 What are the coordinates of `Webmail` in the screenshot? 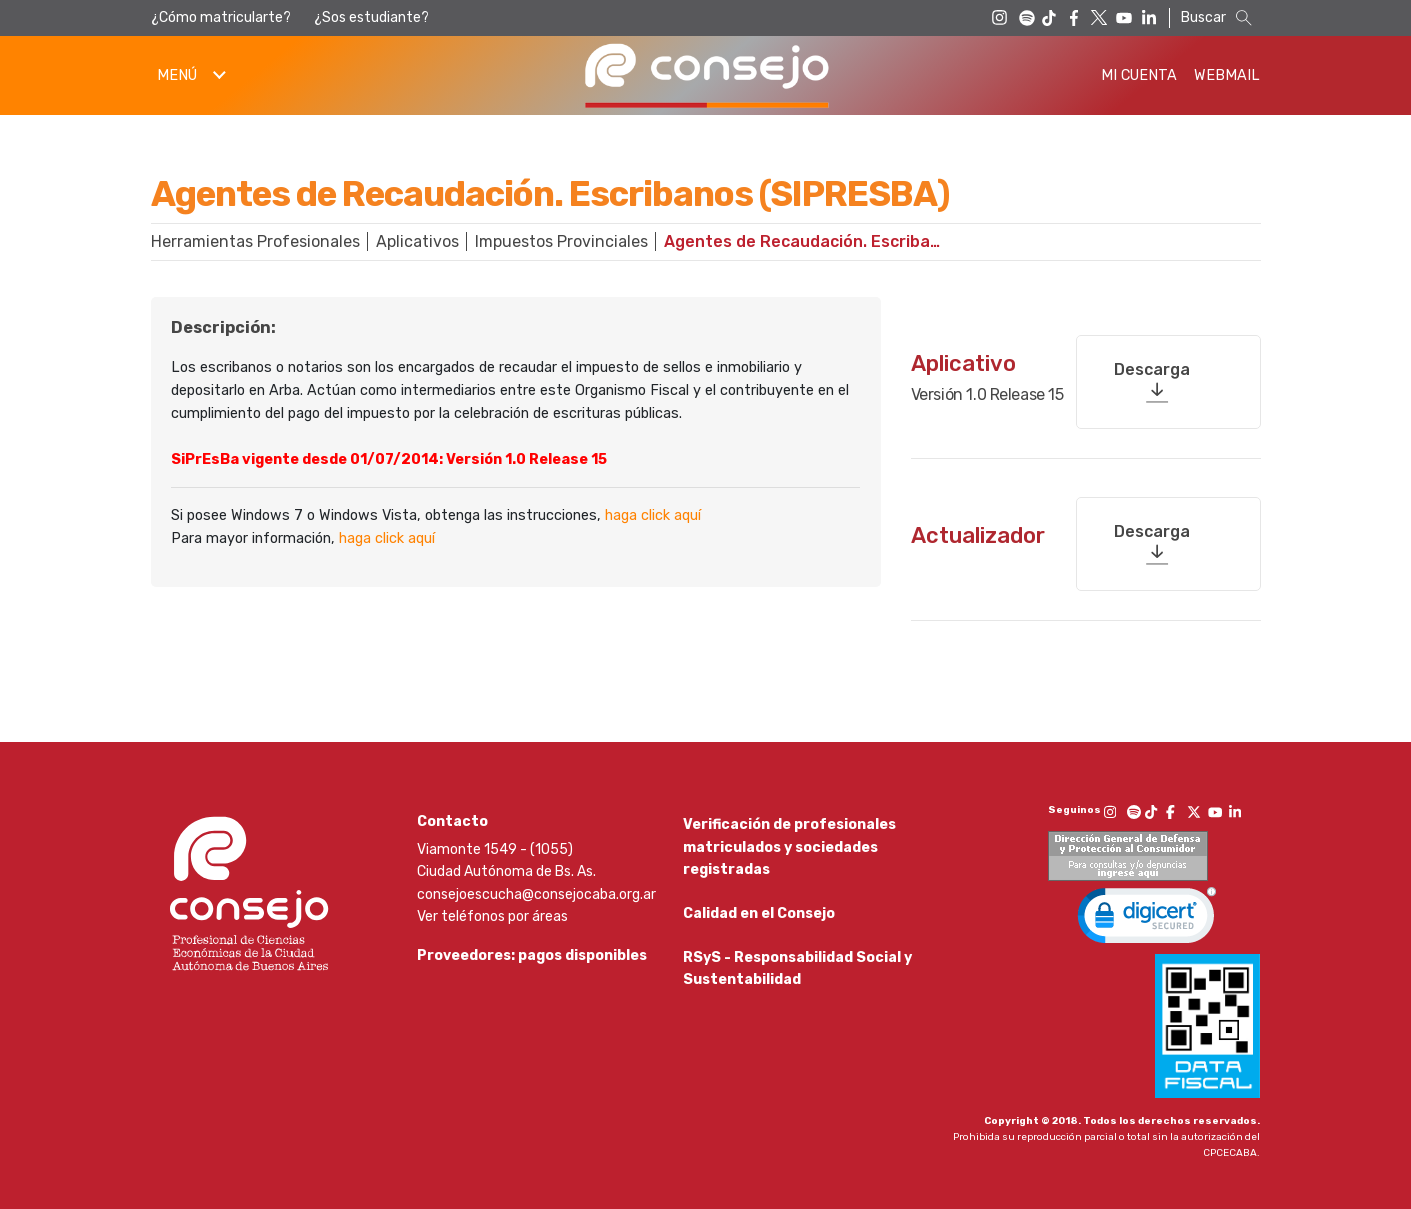 It's located at (1227, 75).